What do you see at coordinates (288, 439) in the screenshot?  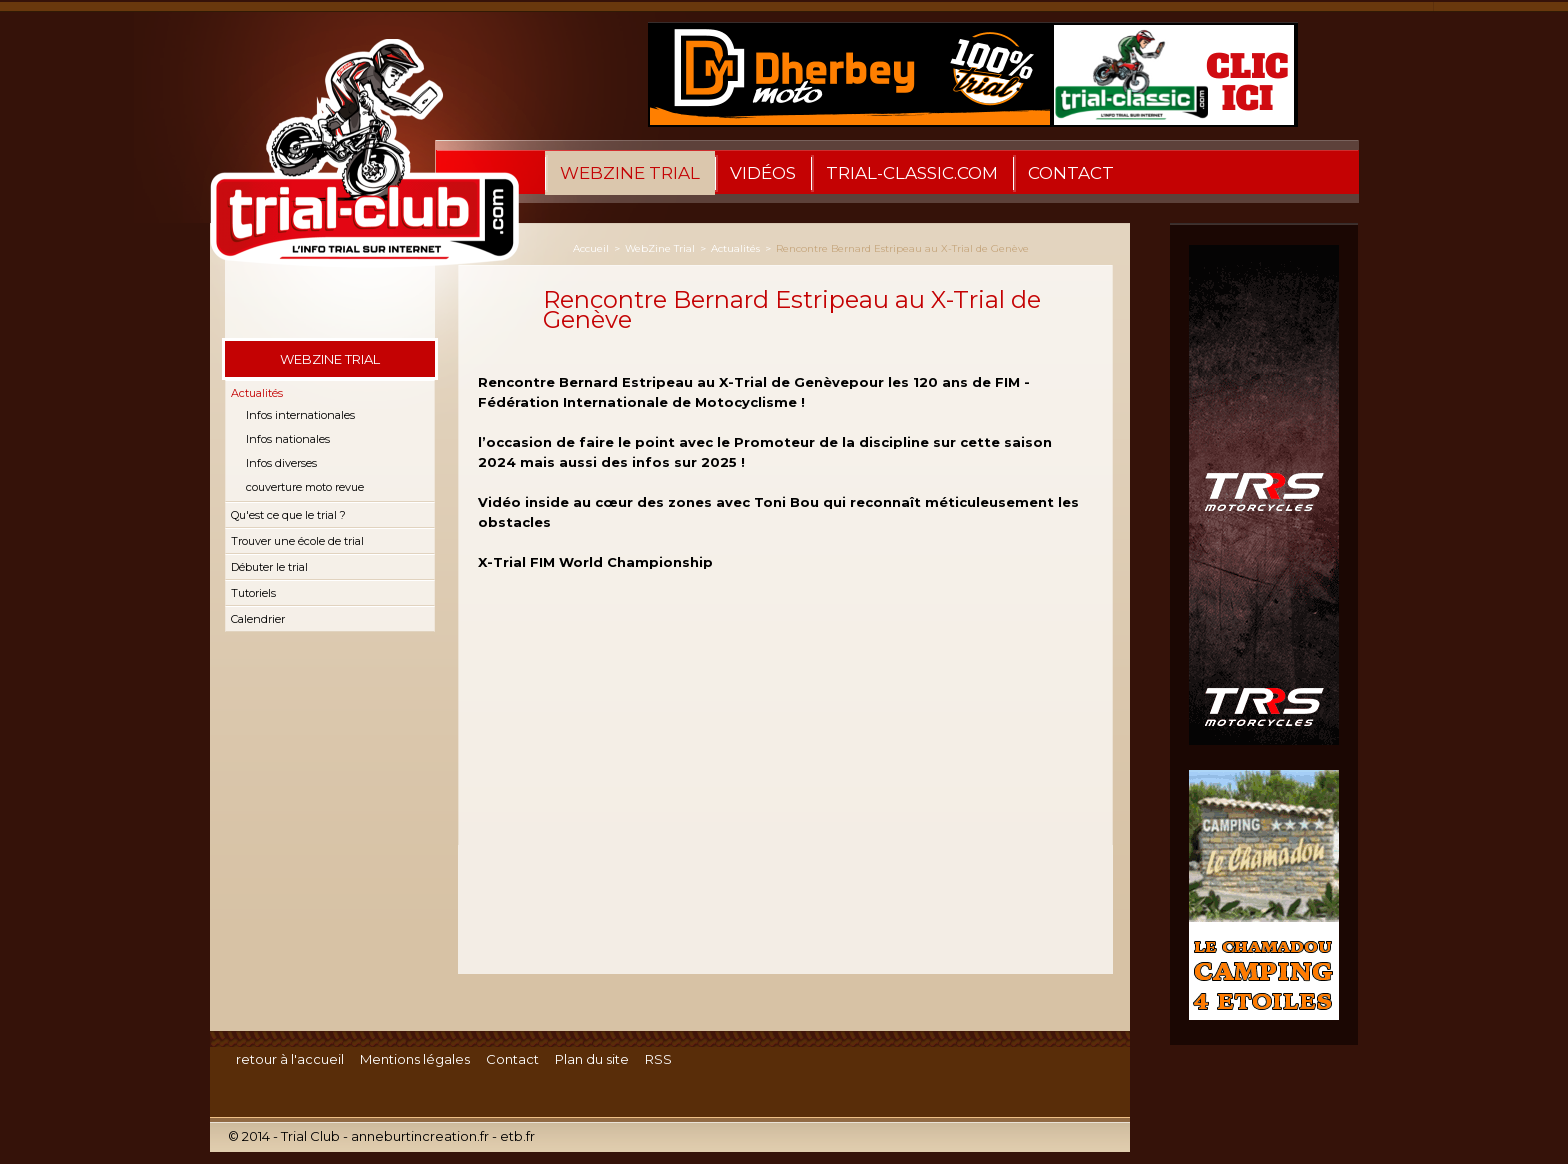 I see `Infos nationales` at bounding box center [288, 439].